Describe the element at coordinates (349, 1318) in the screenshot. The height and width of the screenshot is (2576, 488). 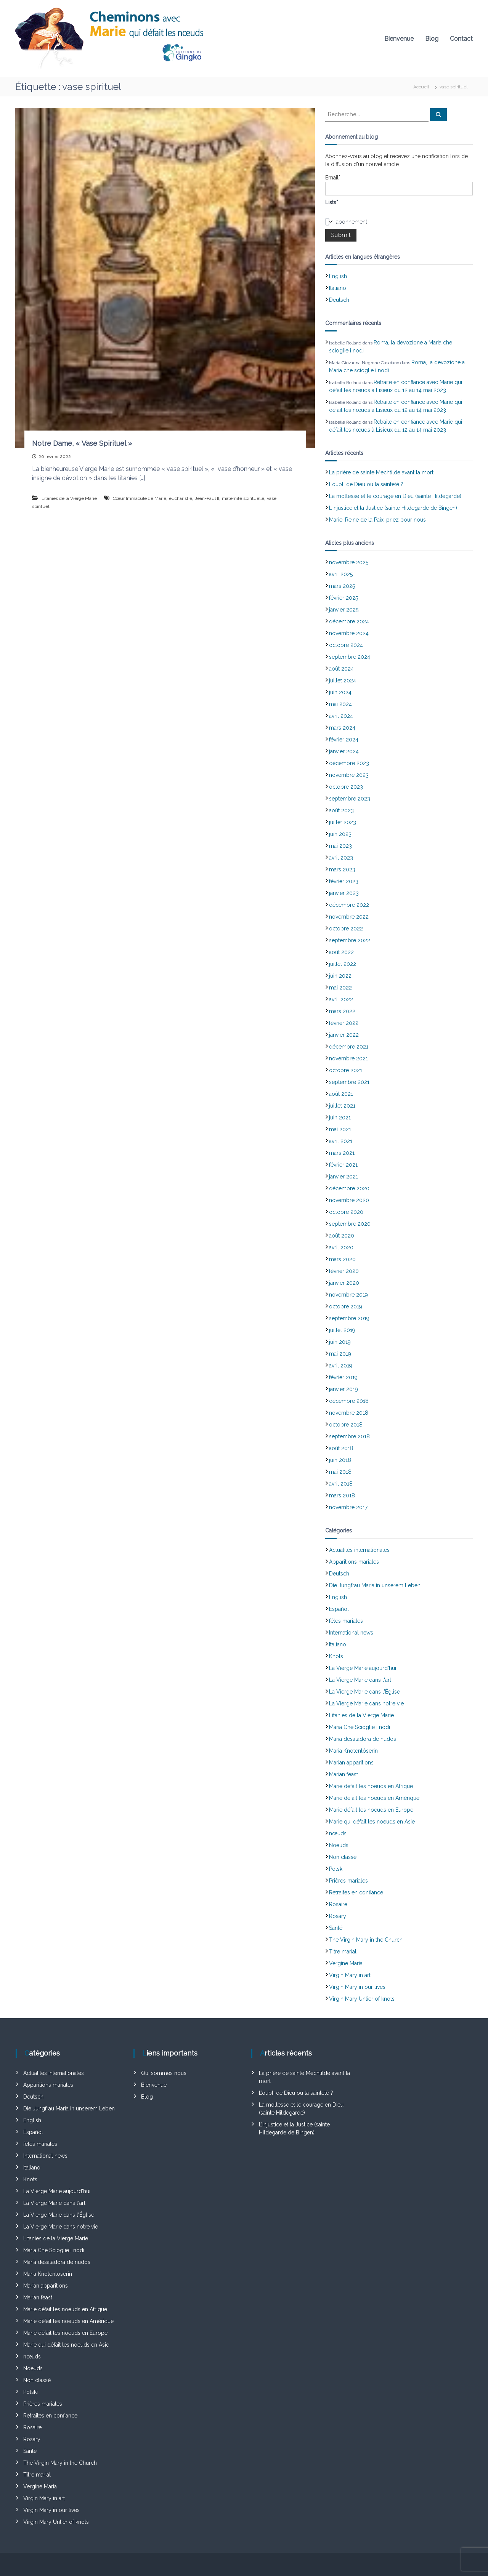
I see `septembre 2019` at that location.